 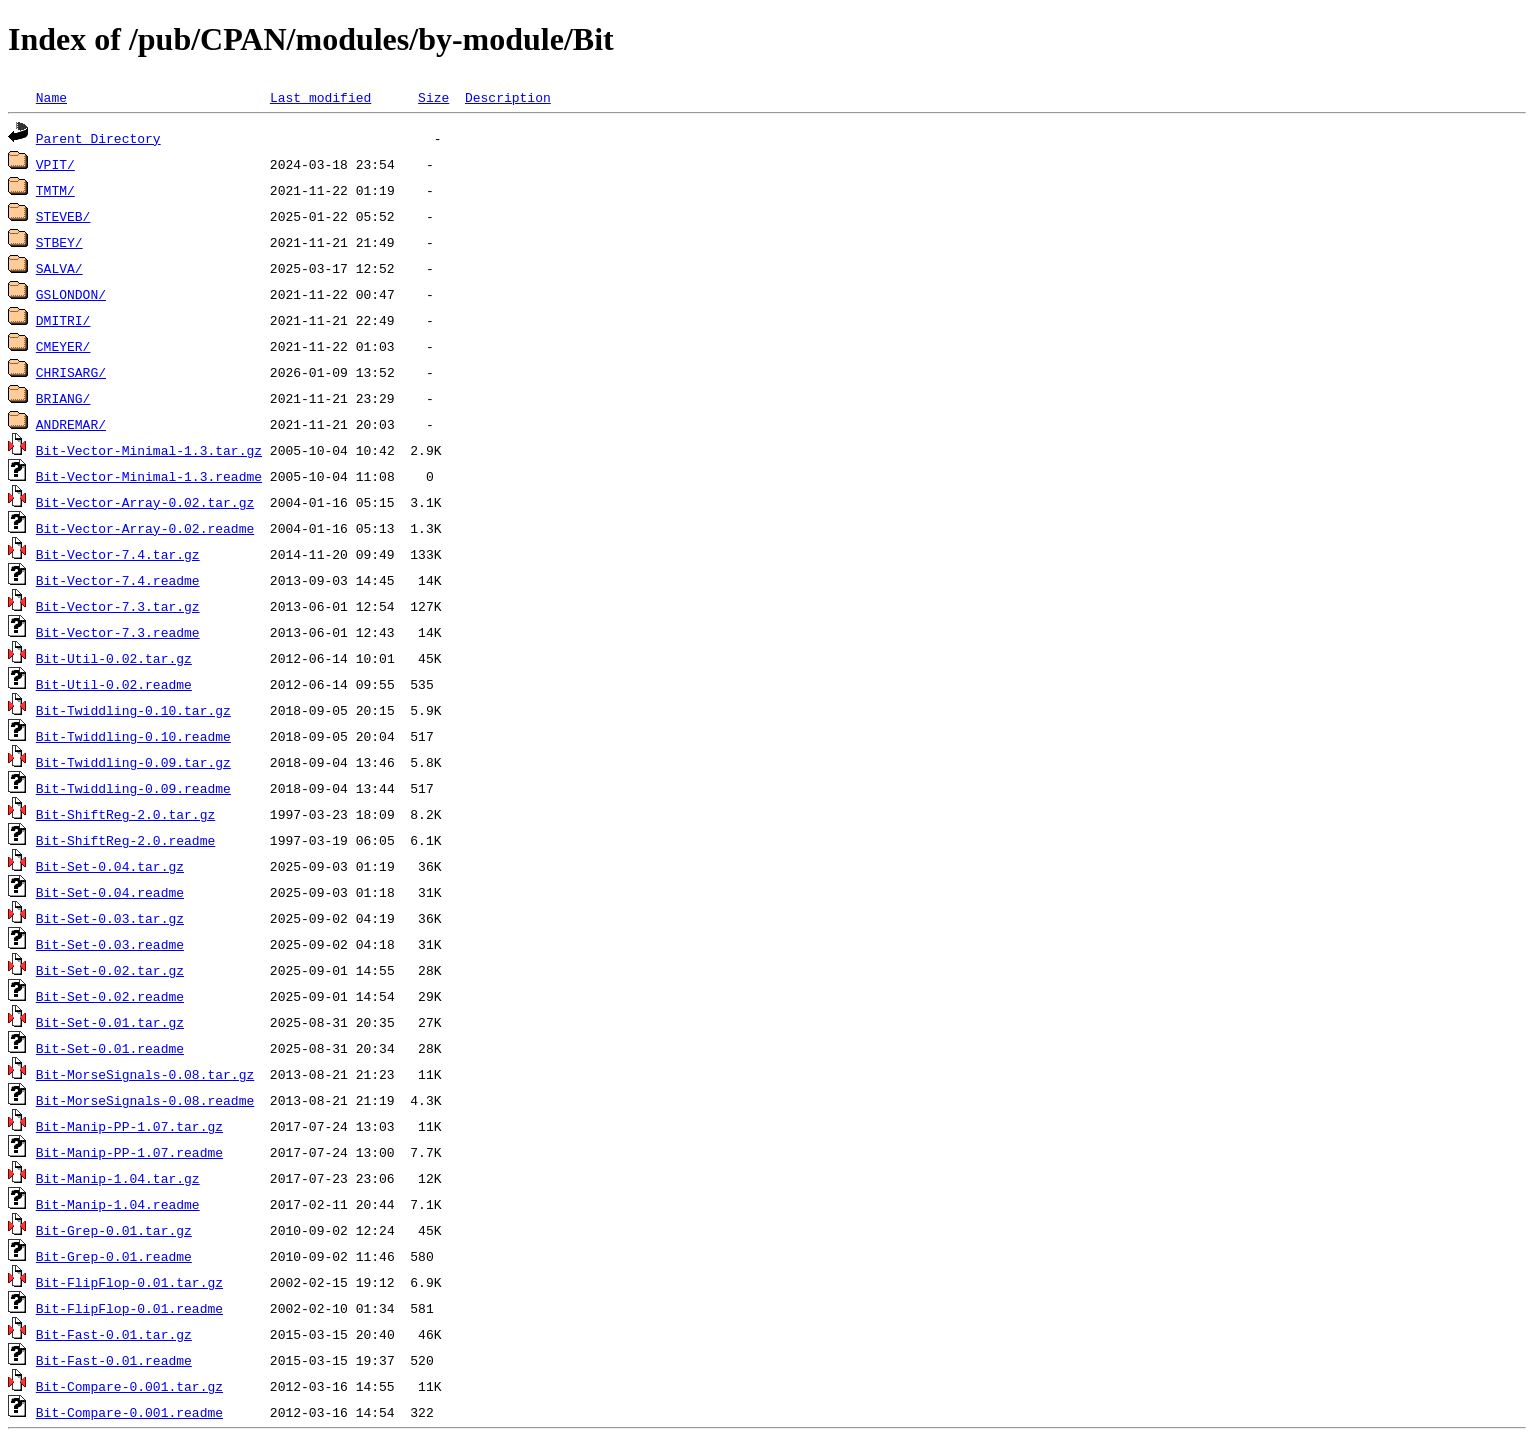 What do you see at coordinates (110, 866) in the screenshot?
I see `Bit-Set-0.04.tar.gz` at bounding box center [110, 866].